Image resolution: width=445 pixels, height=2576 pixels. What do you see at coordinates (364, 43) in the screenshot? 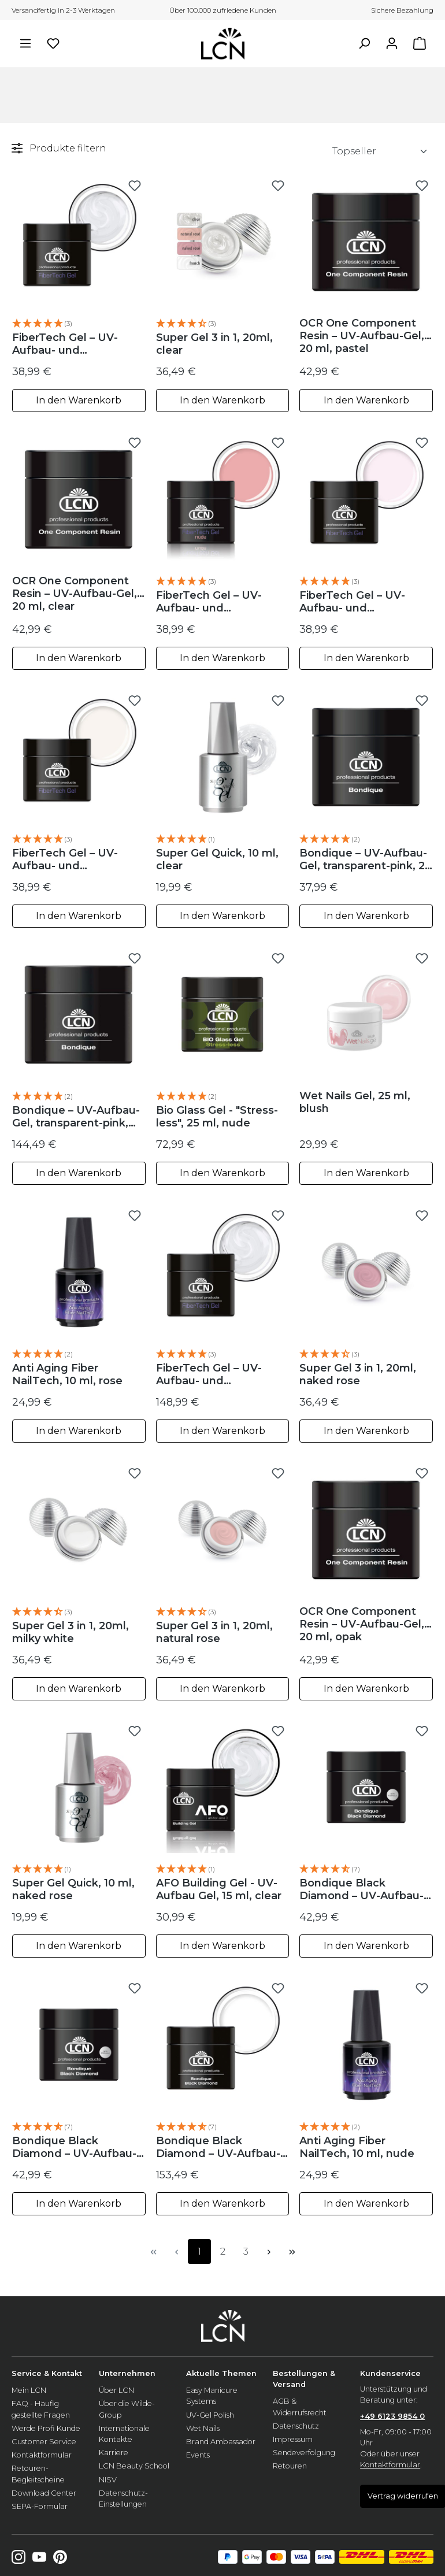
I see `[Suchen]` at bounding box center [364, 43].